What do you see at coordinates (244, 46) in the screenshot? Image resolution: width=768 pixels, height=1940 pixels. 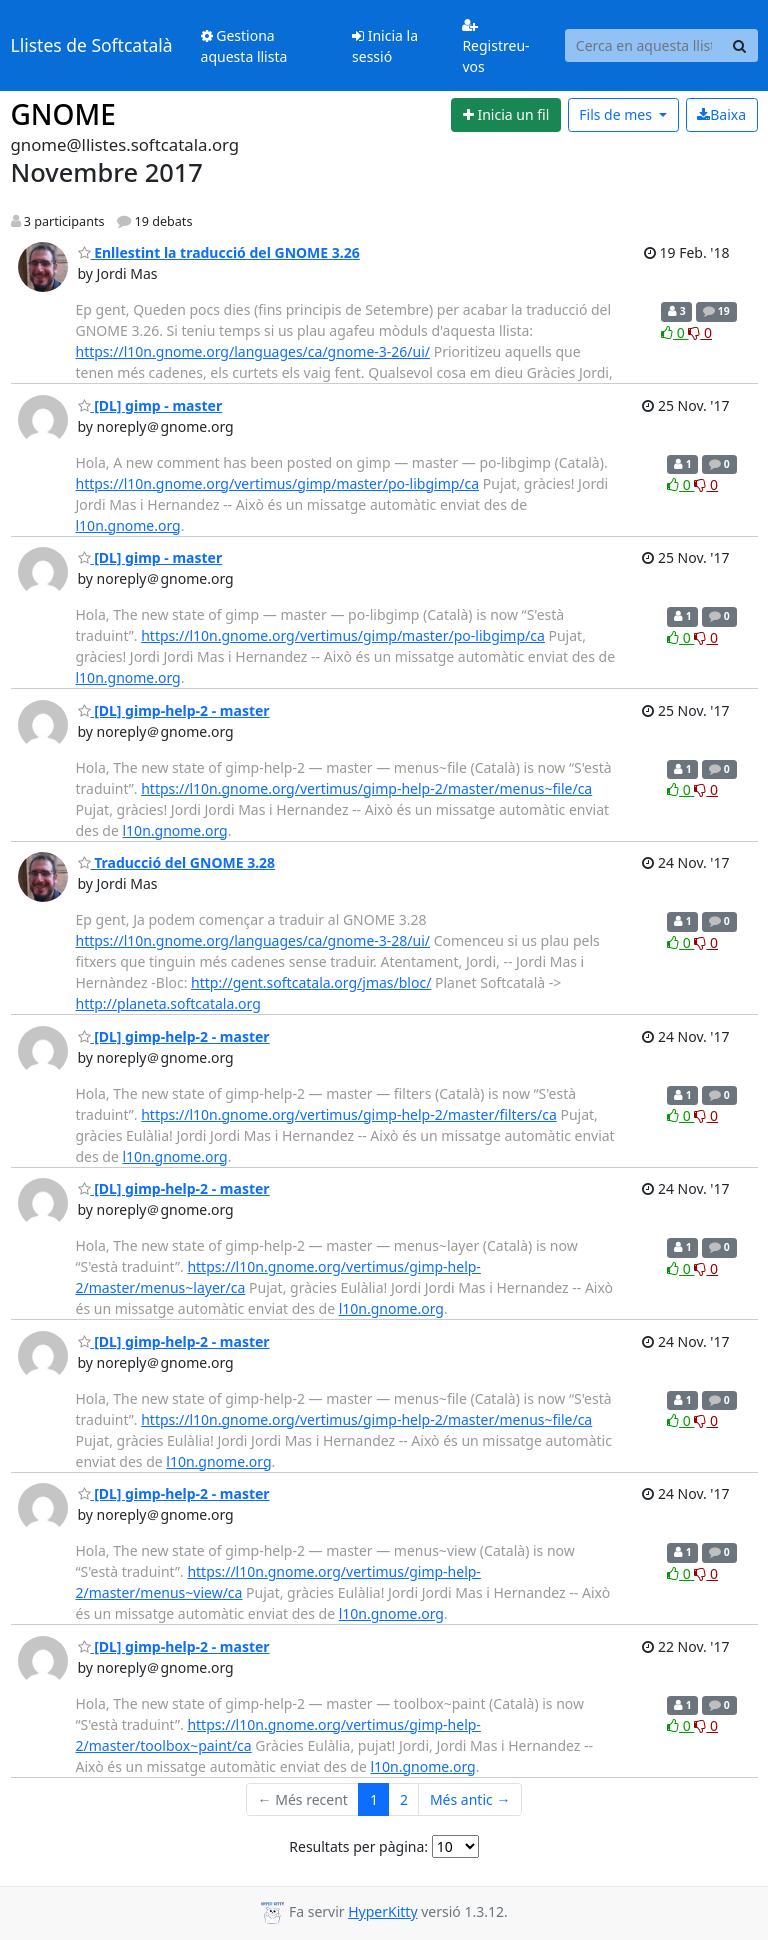 I see `Gestiona aquesta llista` at bounding box center [244, 46].